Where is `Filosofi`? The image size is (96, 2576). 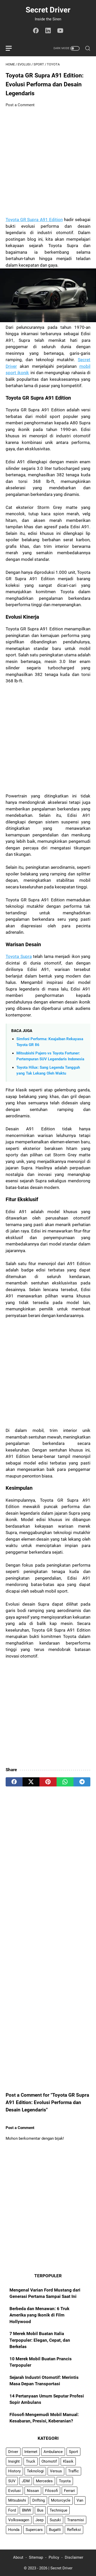 Filosofi is located at coordinates (51, 2490).